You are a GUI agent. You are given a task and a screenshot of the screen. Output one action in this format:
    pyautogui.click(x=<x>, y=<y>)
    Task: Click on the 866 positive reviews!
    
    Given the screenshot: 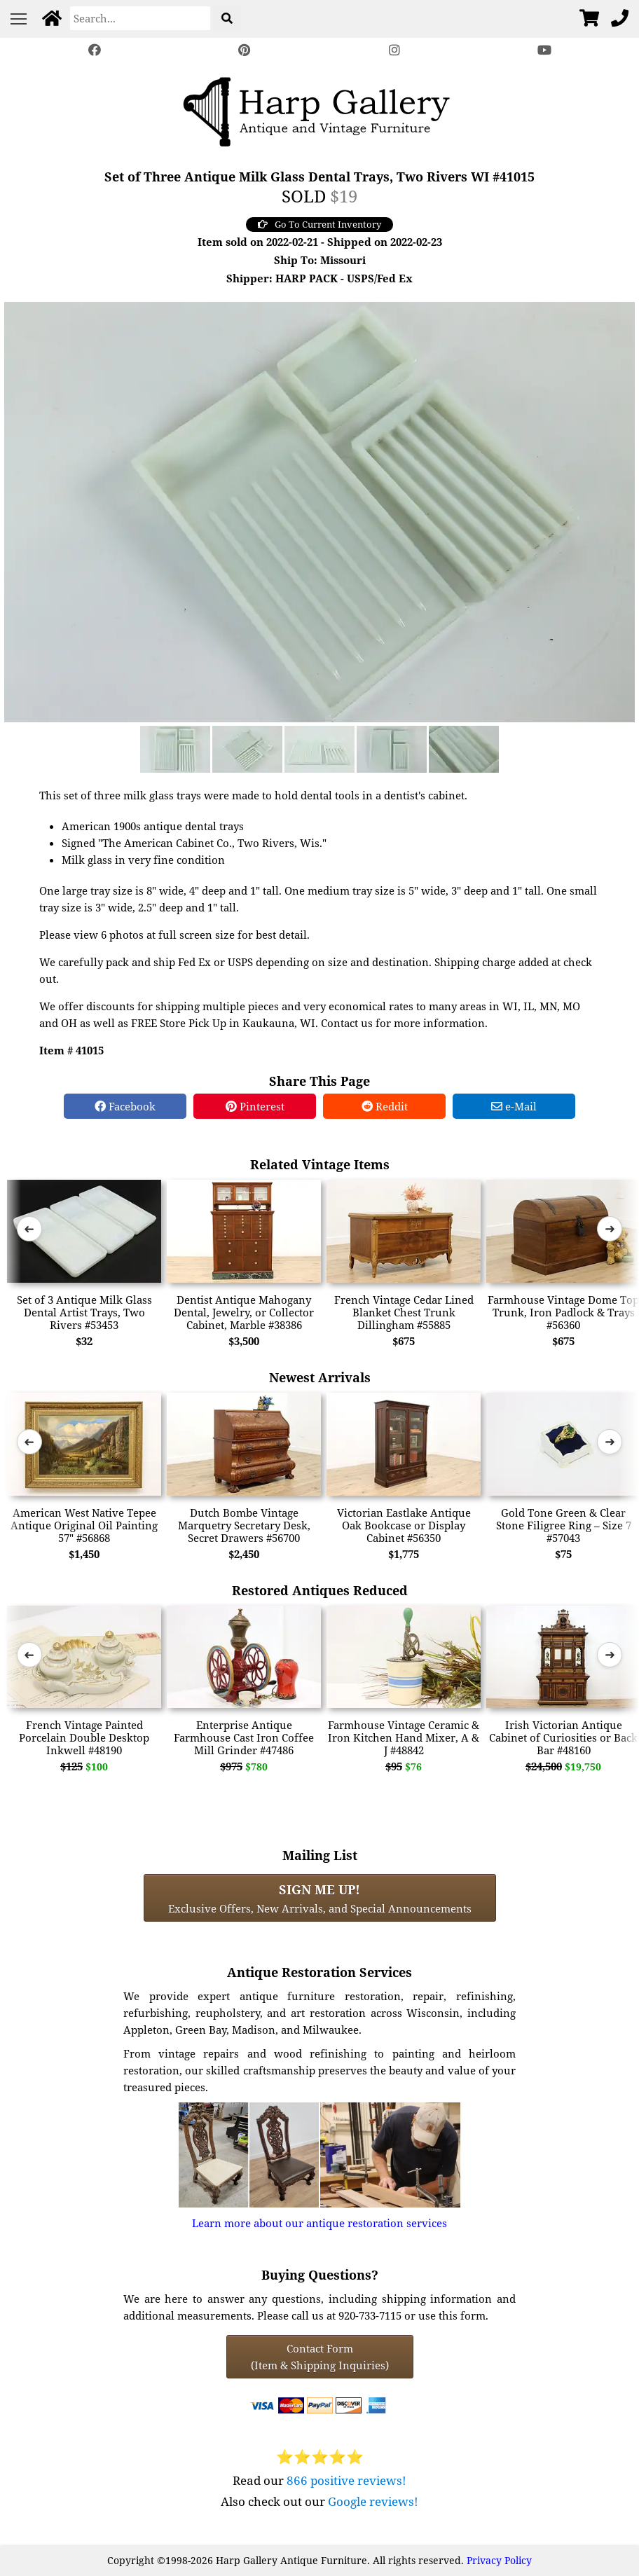 What is the action you would take?
    pyautogui.click(x=346, y=2480)
    